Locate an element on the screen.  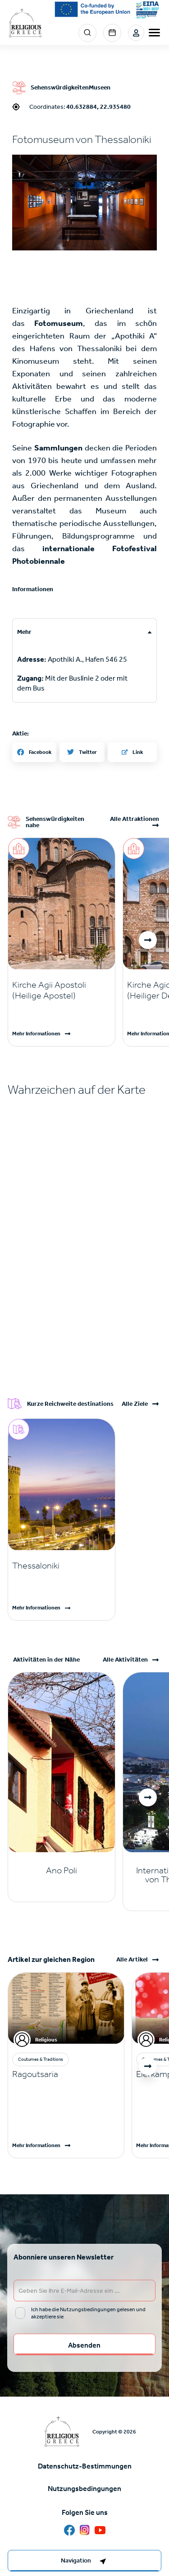
[burger-menu] is located at coordinates (154, 32).